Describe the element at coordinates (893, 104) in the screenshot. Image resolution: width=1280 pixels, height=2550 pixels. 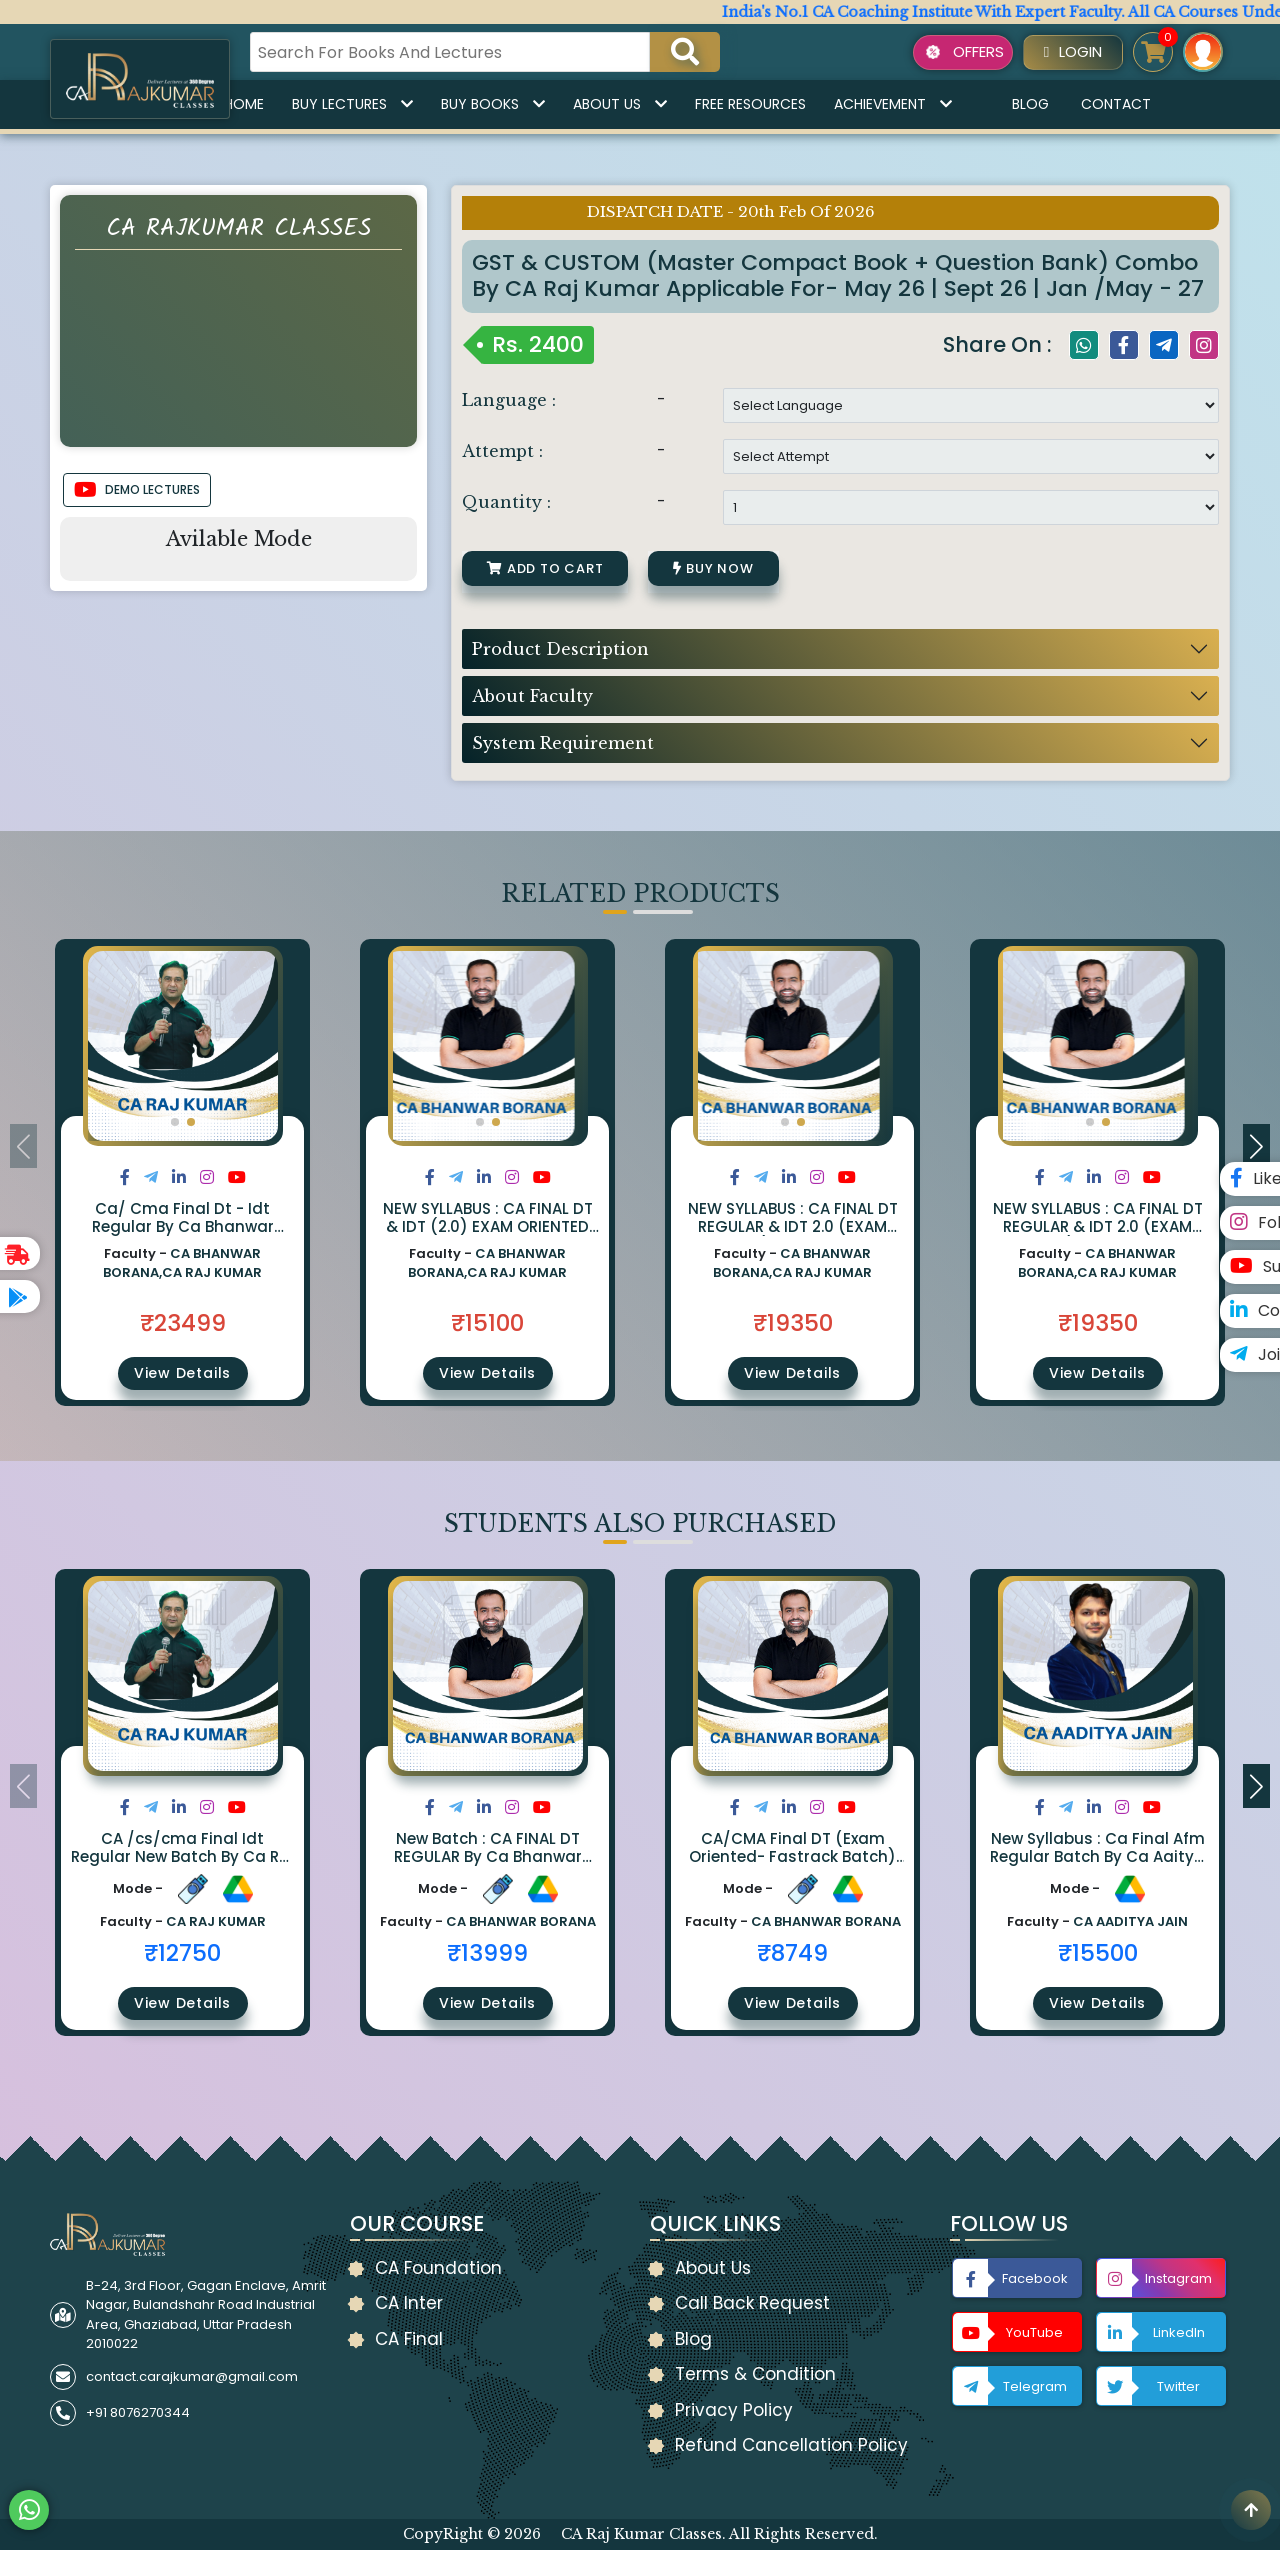
I see `Achievement` at that location.